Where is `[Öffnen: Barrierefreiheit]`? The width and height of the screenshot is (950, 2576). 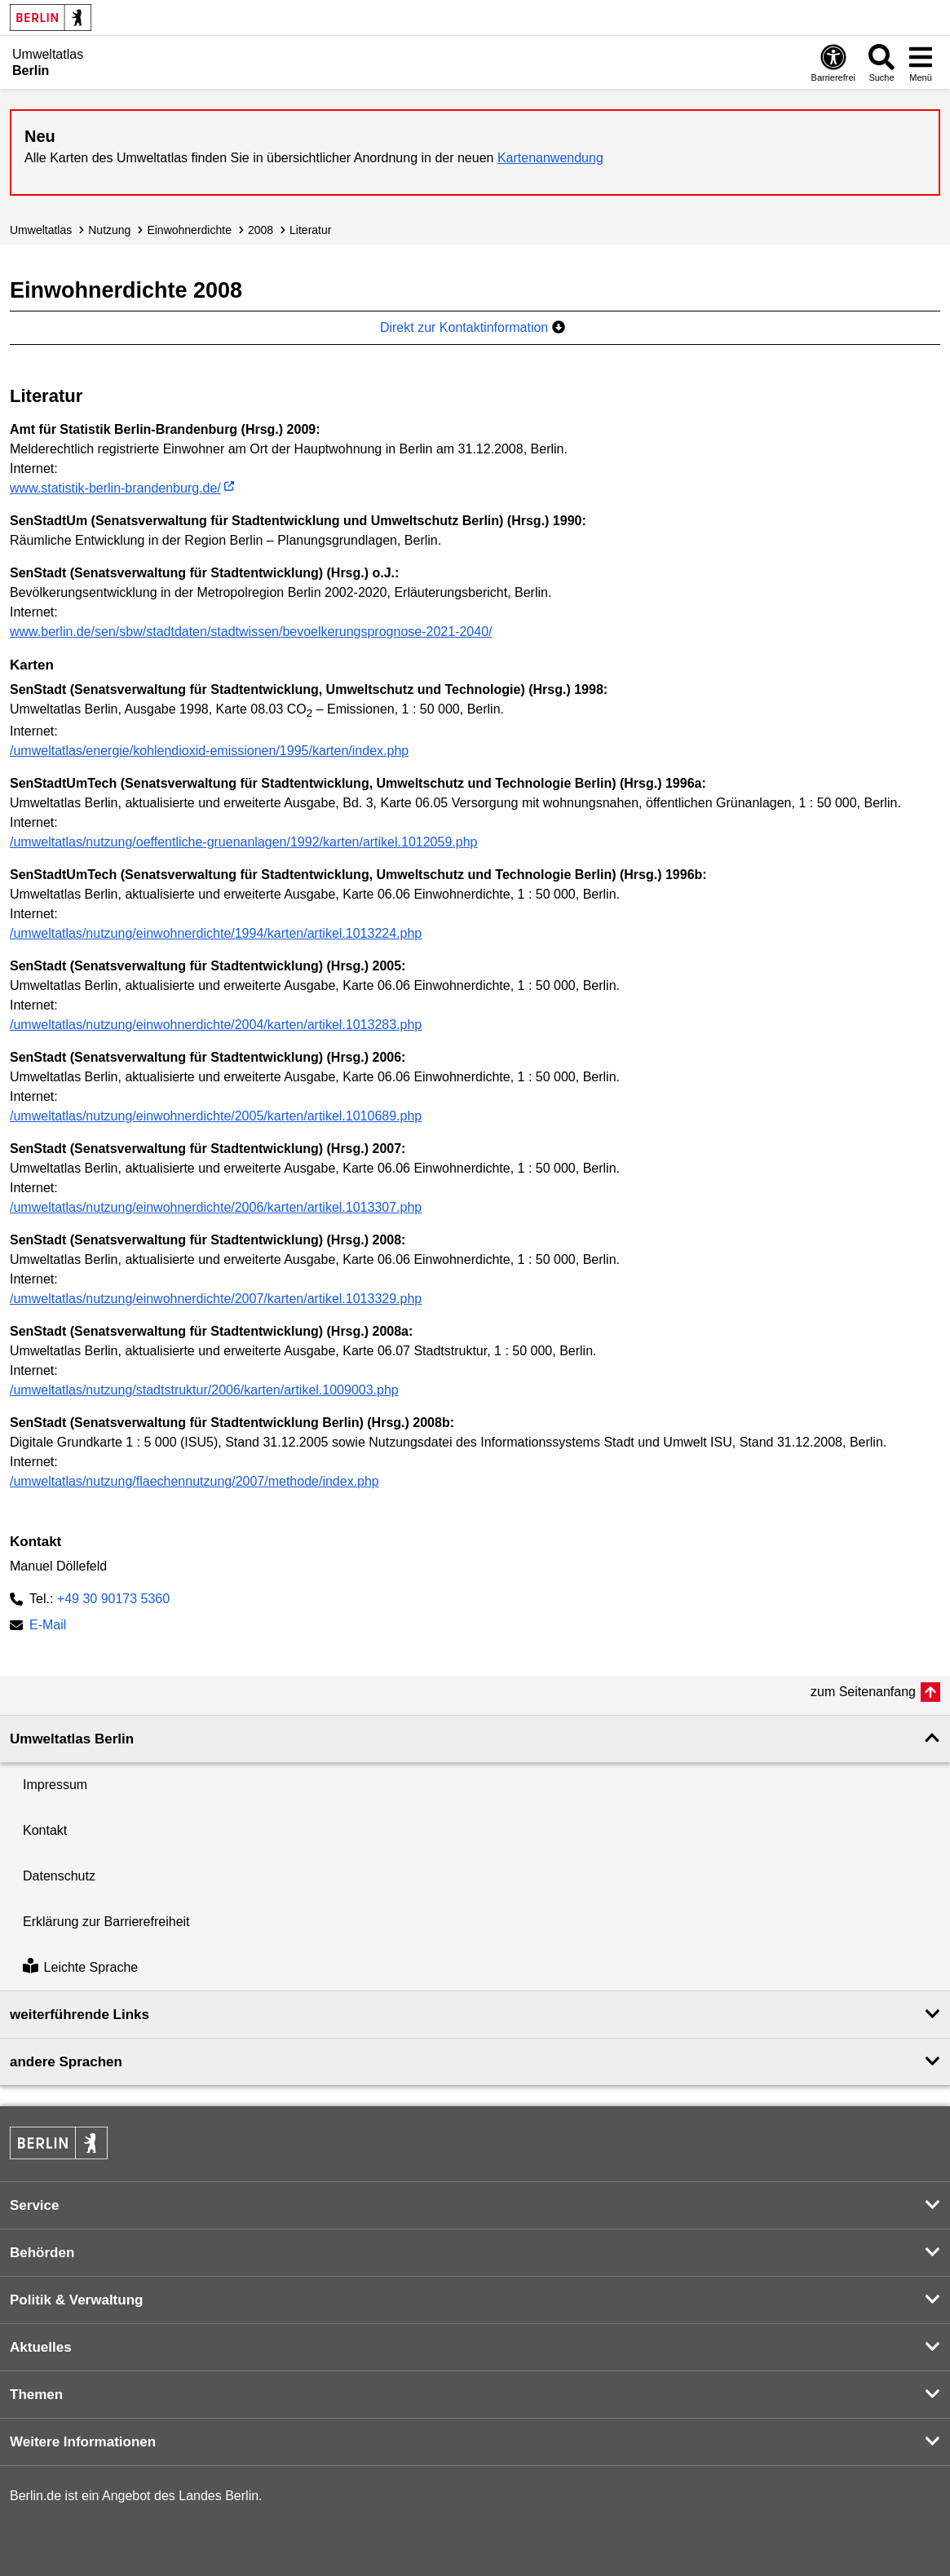 [Öffnen: Barrierefreiheit] is located at coordinates (833, 62).